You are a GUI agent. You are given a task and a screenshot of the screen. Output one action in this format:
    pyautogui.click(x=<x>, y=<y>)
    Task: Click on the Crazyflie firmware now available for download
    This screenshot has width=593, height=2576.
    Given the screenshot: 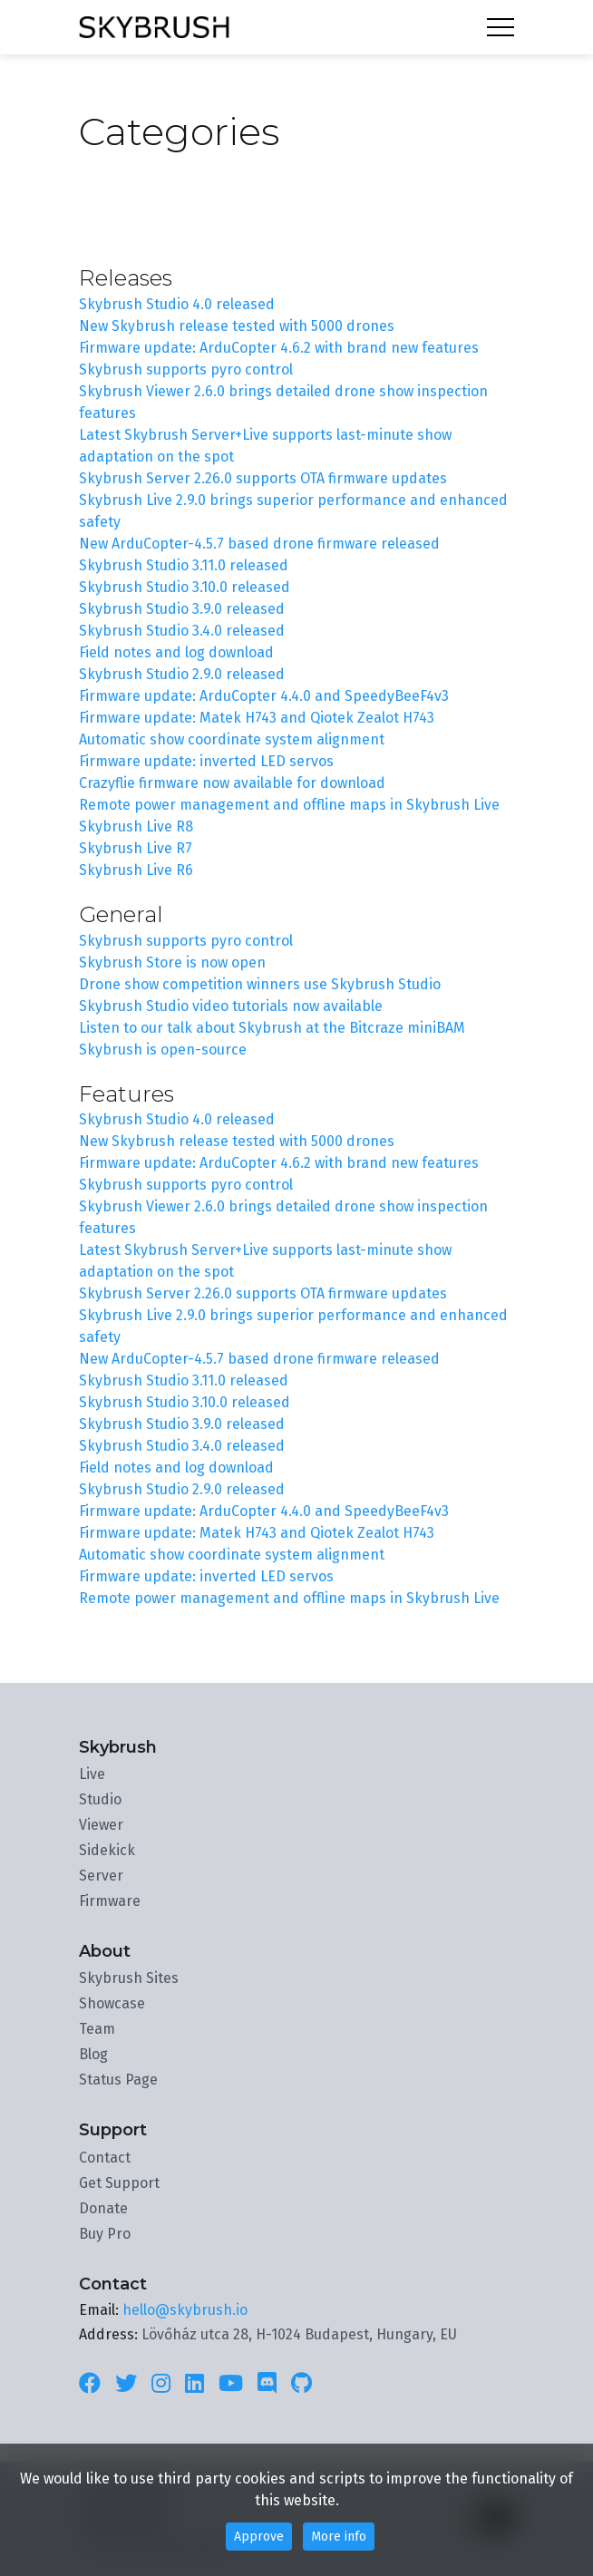 What is the action you would take?
    pyautogui.click(x=232, y=783)
    